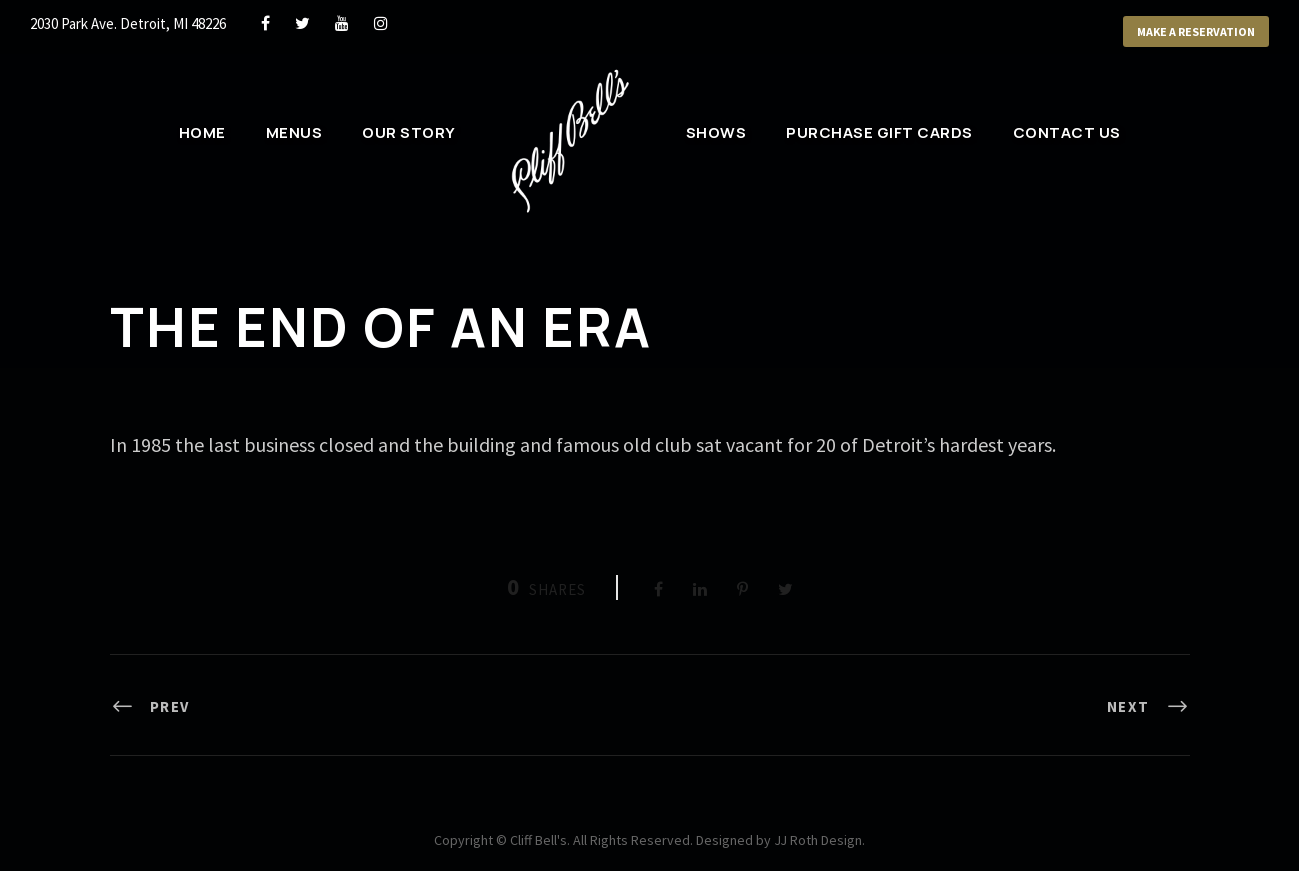 Image resolution: width=1299 pixels, height=871 pixels. What do you see at coordinates (294, 132) in the screenshot?
I see `Menus` at bounding box center [294, 132].